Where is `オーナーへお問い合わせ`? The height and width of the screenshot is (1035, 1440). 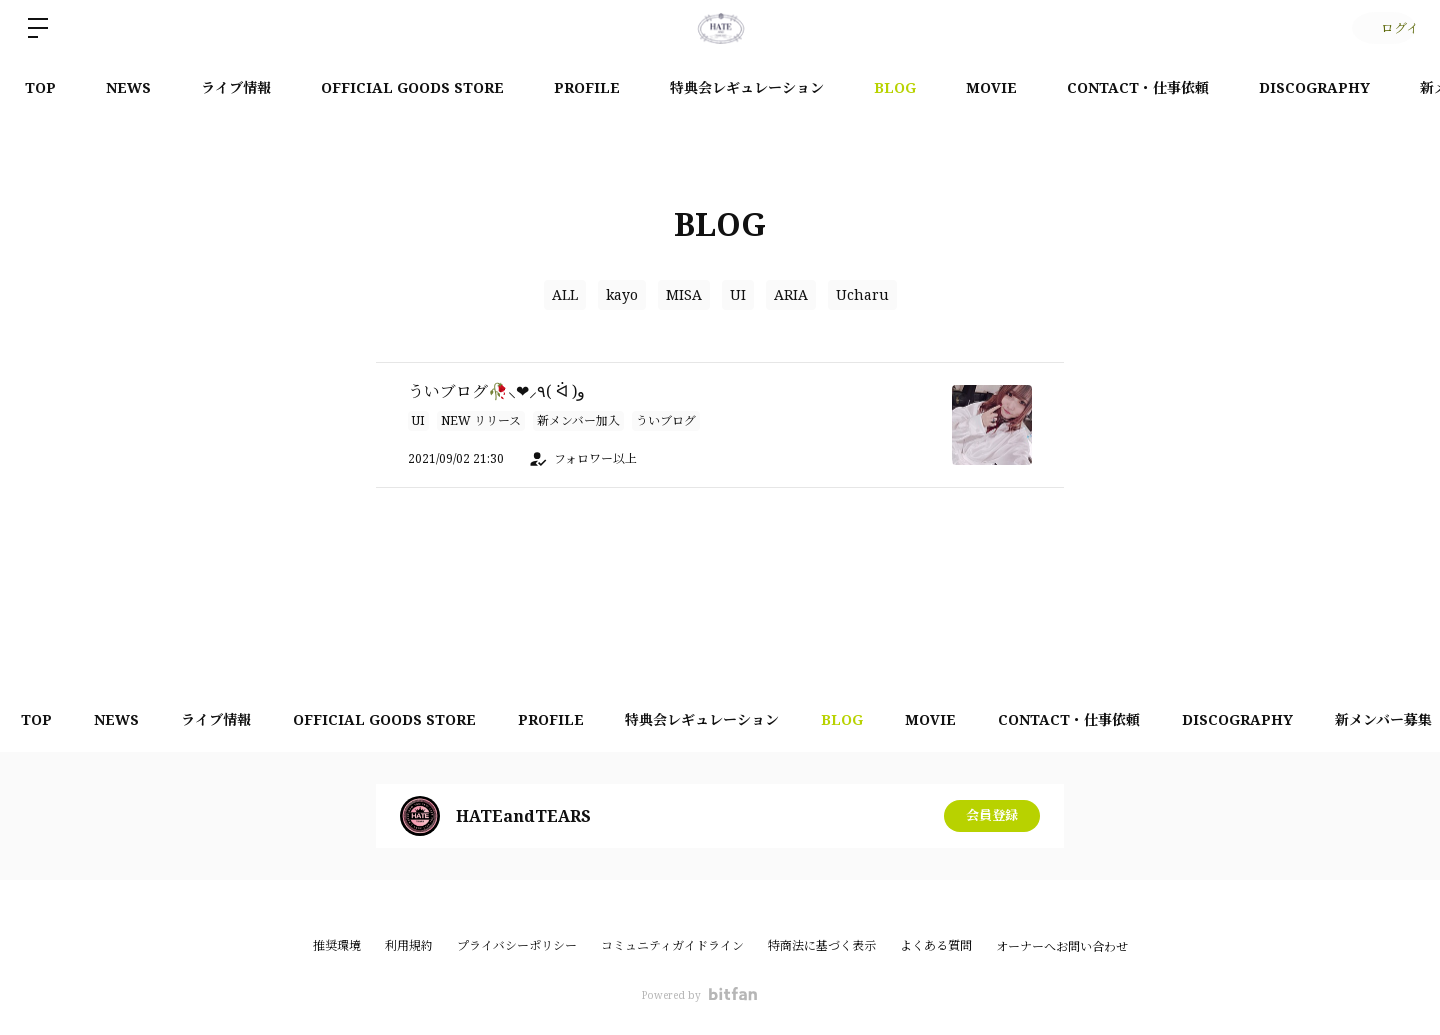 オーナーへお問い合わせ is located at coordinates (1062, 947).